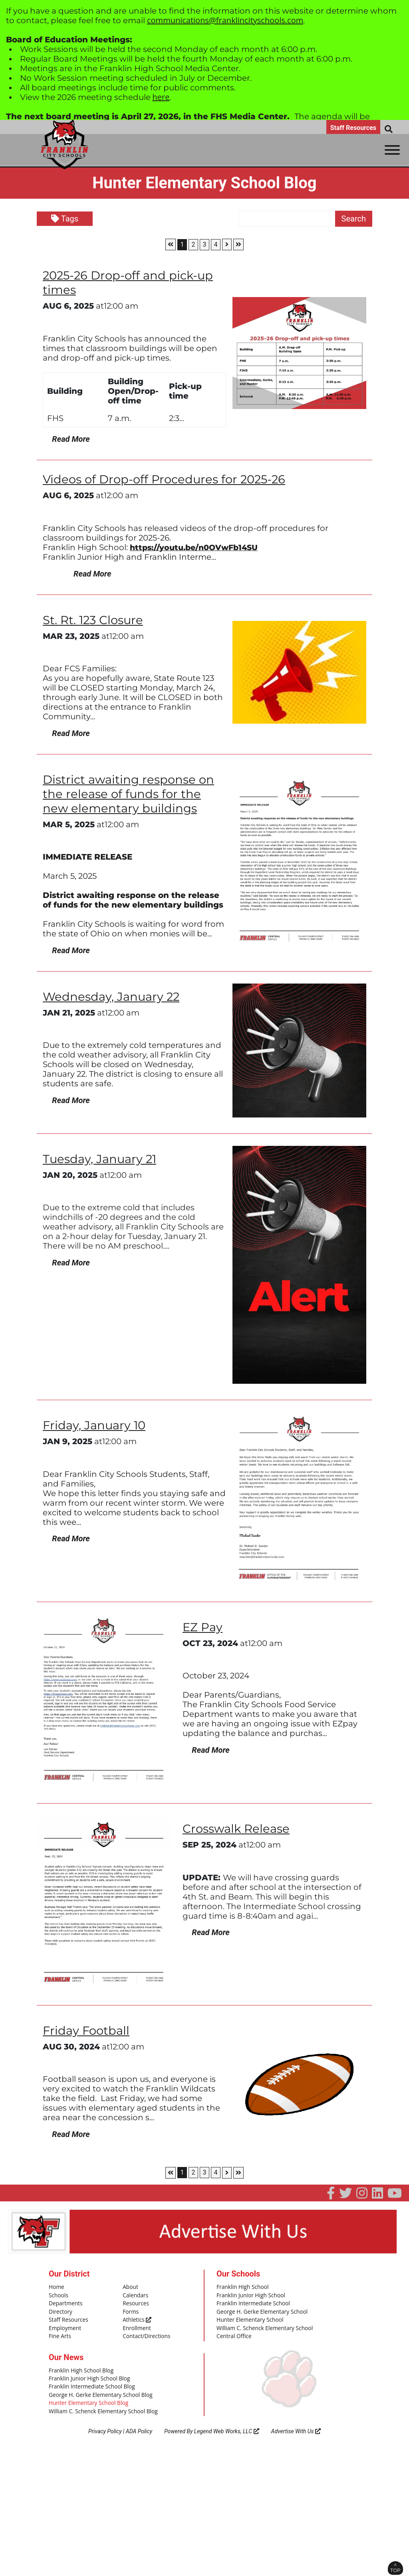 Image resolution: width=409 pixels, height=2576 pixels. Describe the element at coordinates (249, 2294) in the screenshot. I see `Franklin Junior High School` at that location.